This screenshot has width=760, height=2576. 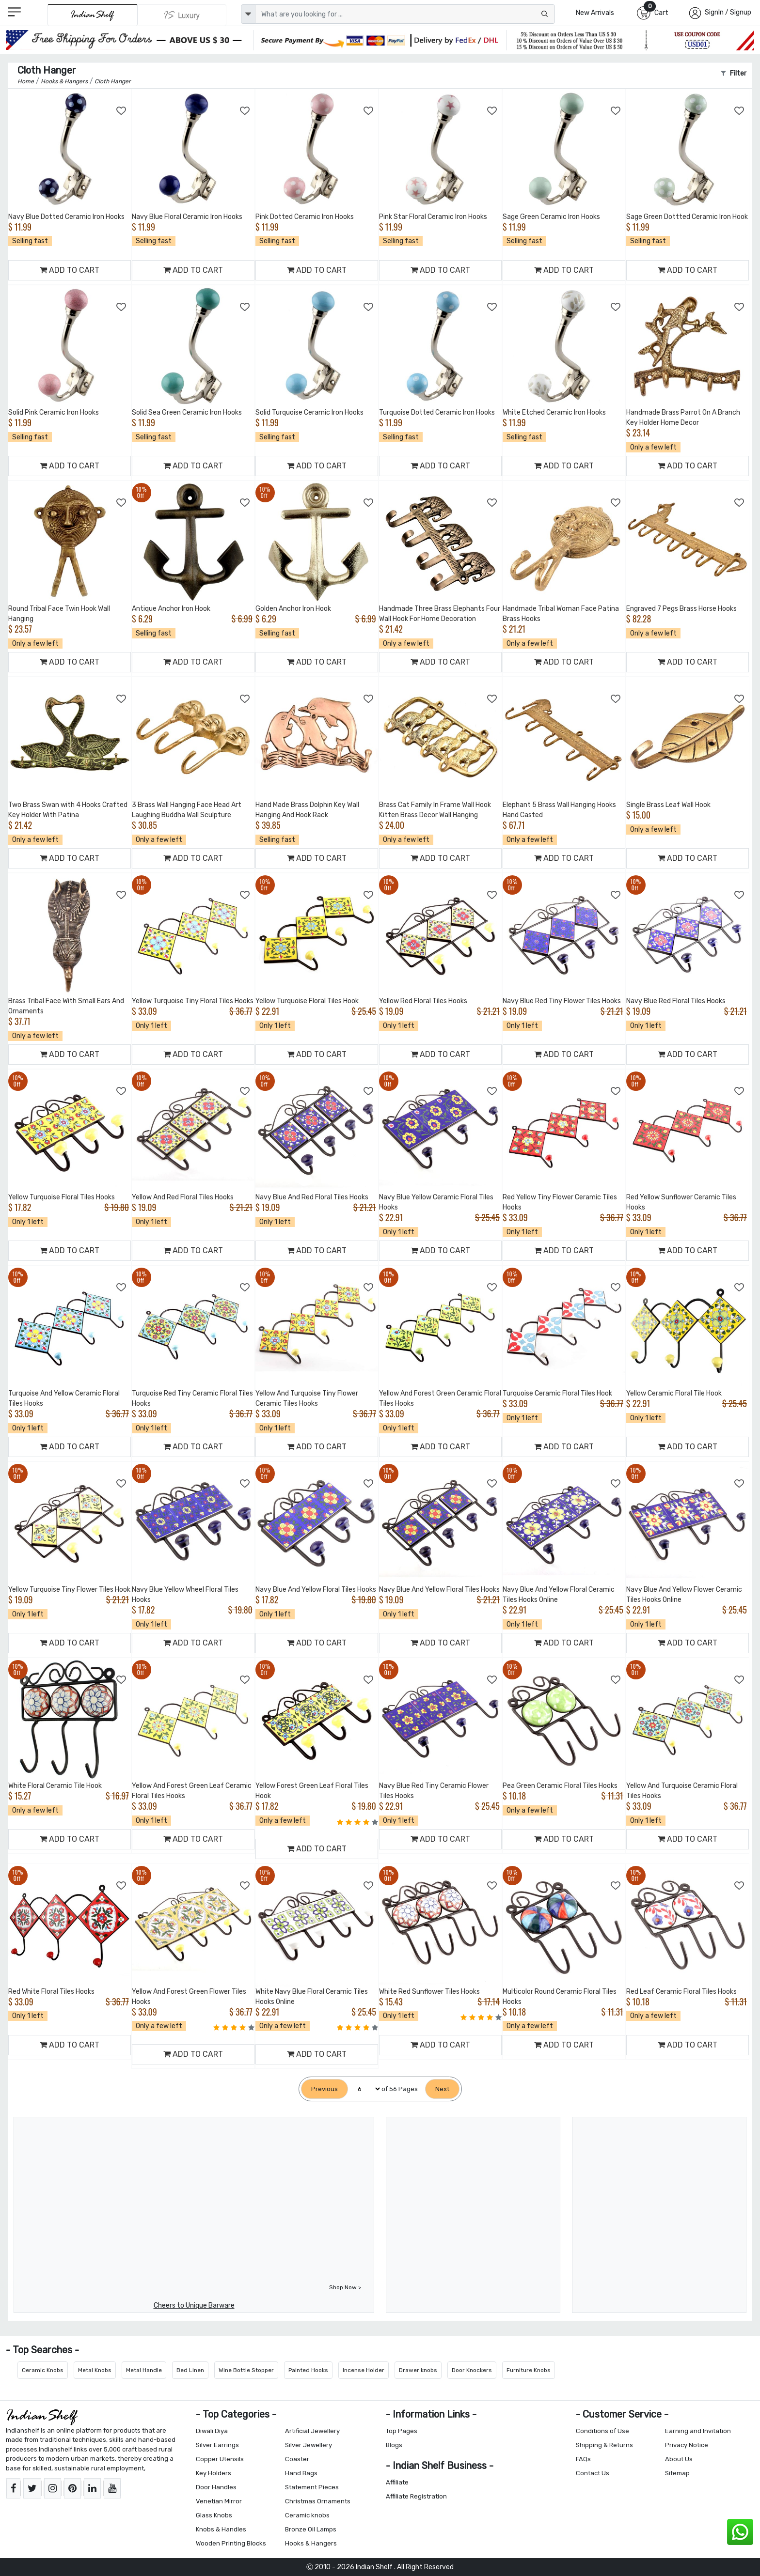 What do you see at coordinates (583, 2459) in the screenshot?
I see `FAQs` at bounding box center [583, 2459].